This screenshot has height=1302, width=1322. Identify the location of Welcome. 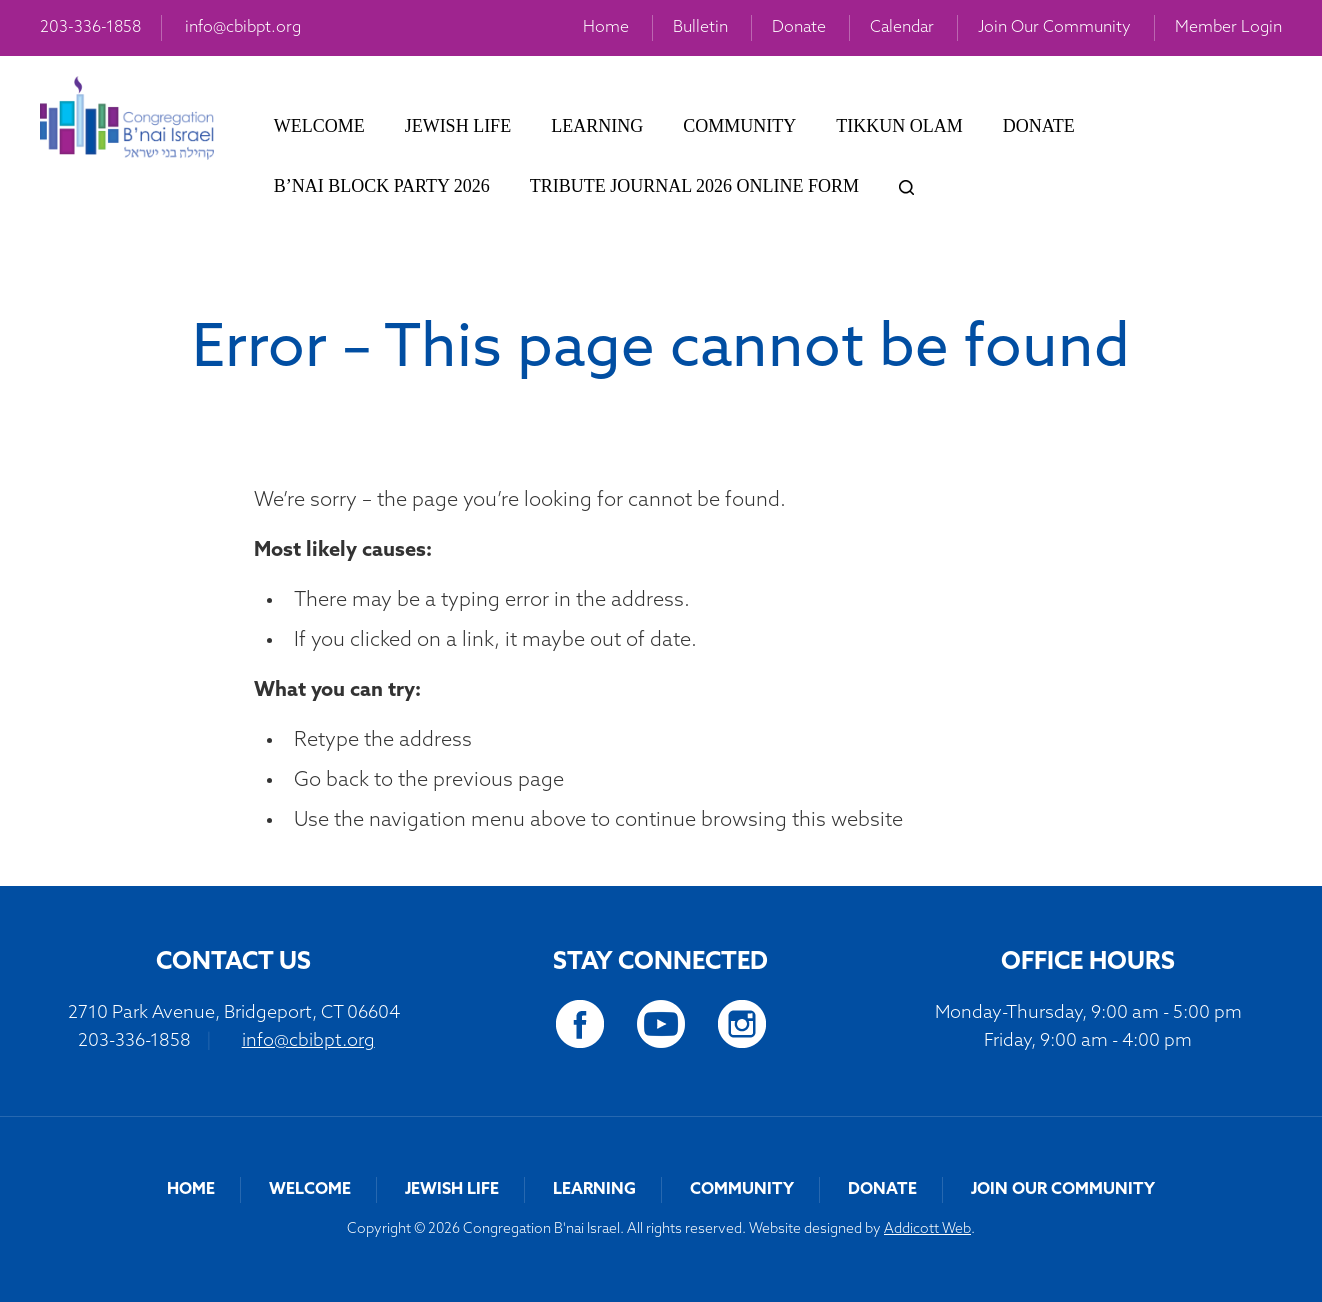
(319, 126).